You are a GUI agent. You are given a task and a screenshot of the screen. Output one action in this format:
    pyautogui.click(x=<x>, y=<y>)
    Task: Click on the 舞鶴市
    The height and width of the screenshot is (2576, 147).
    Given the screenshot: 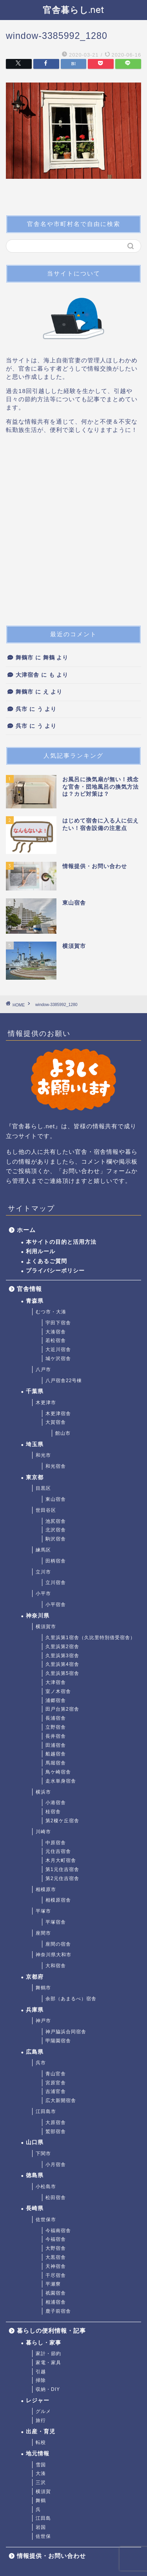 What is the action you would take?
    pyautogui.click(x=24, y=658)
    